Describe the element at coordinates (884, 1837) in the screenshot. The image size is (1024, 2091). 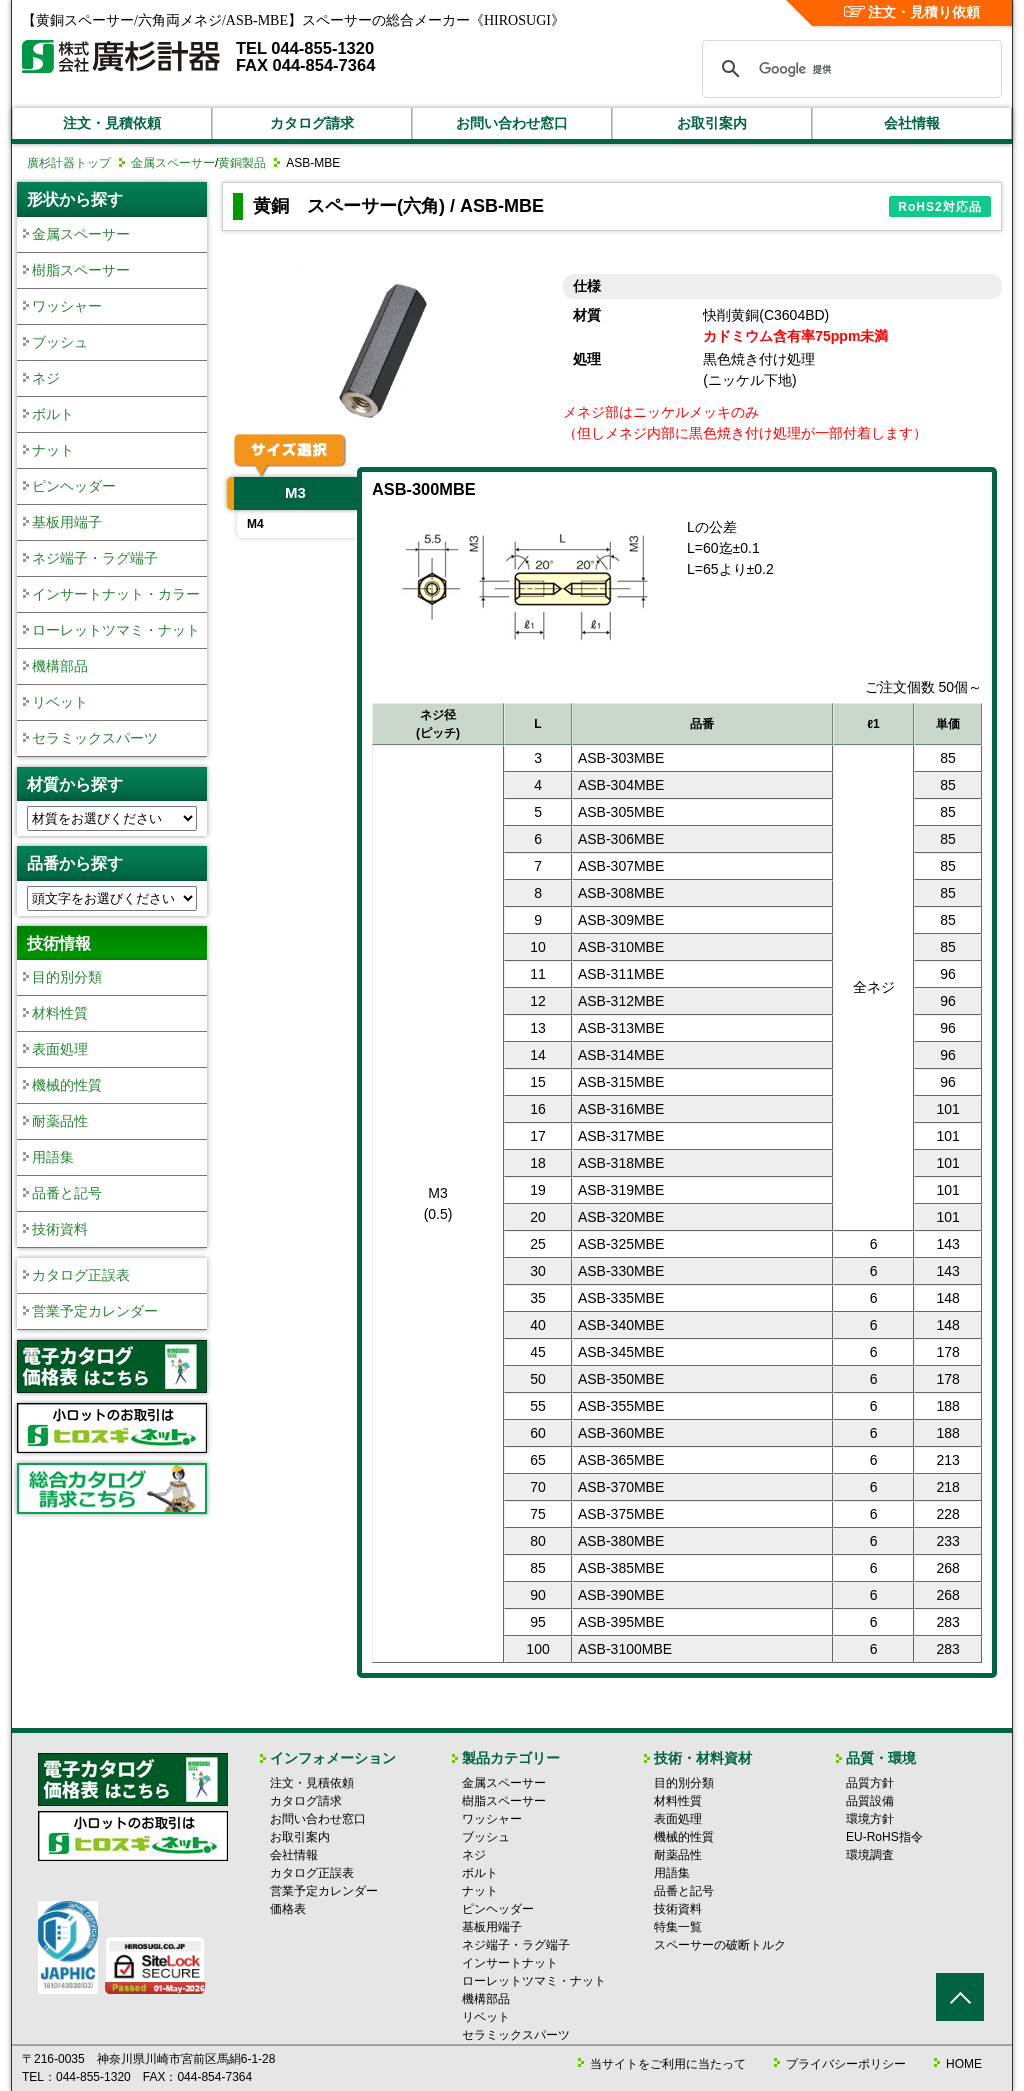
I see `EU-RoHS指令` at that location.